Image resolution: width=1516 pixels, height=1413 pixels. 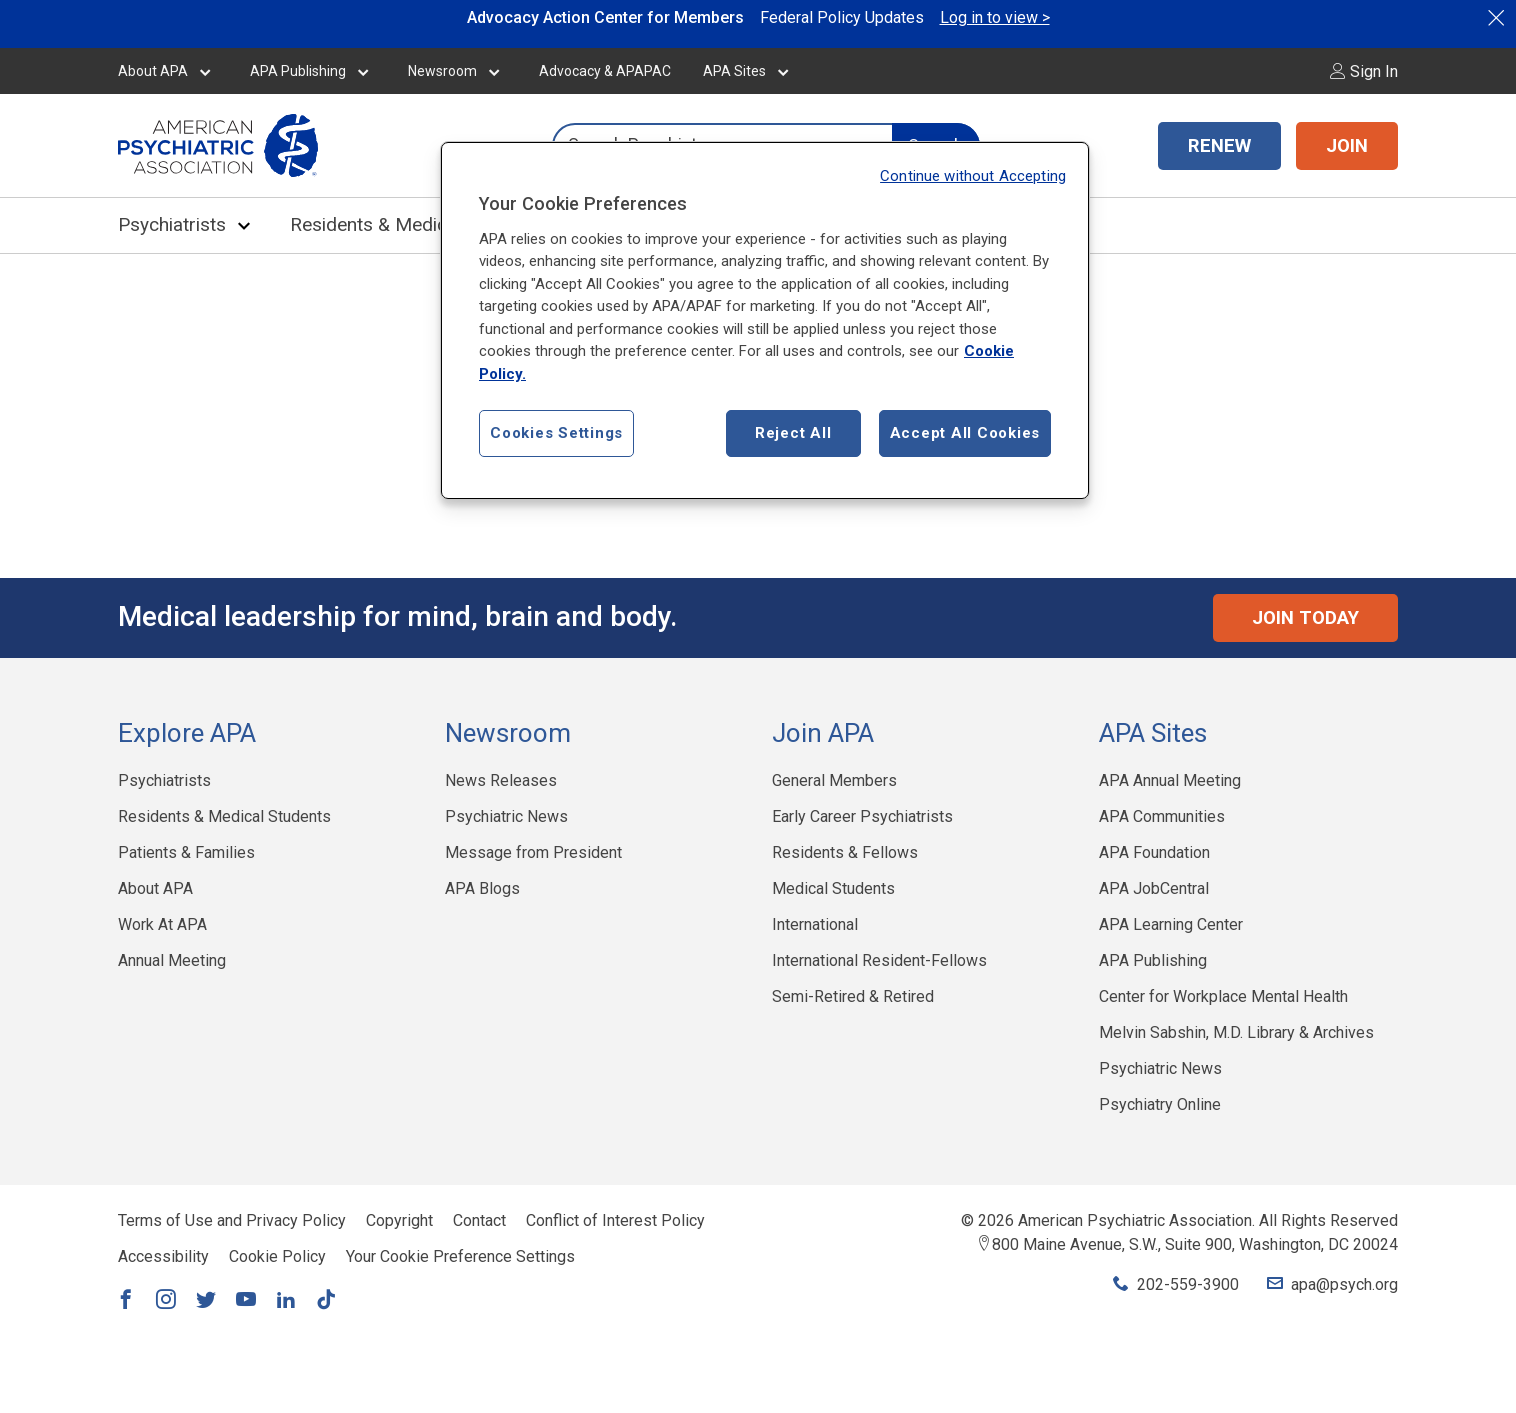 What do you see at coordinates (862, 816) in the screenshot?
I see `Early Career Psychiatrists` at bounding box center [862, 816].